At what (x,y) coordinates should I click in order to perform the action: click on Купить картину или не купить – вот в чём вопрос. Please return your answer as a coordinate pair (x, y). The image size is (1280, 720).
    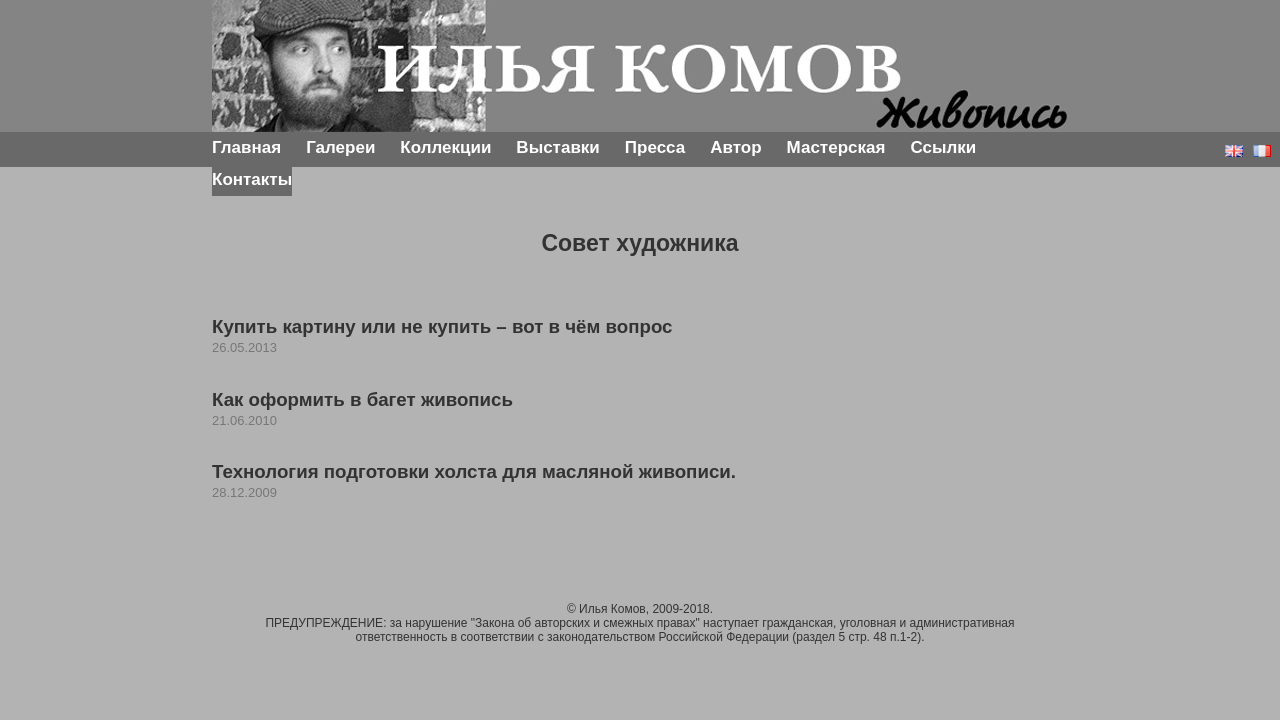
    Looking at the image, I should click on (442, 326).